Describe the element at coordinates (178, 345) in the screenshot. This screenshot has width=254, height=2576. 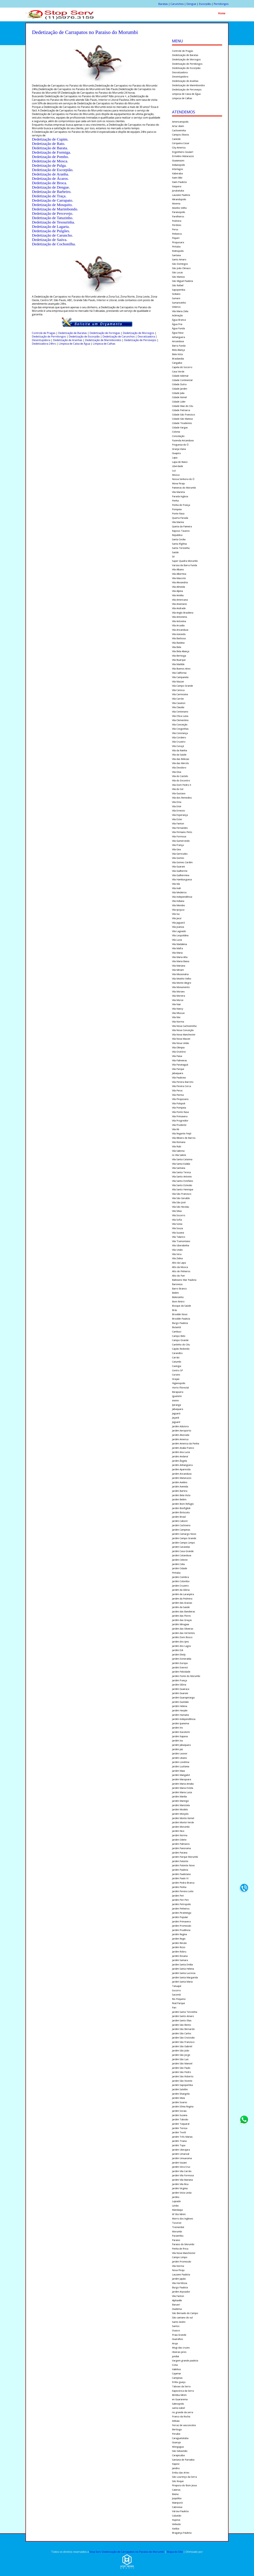
I see `Barra Funda` at that location.